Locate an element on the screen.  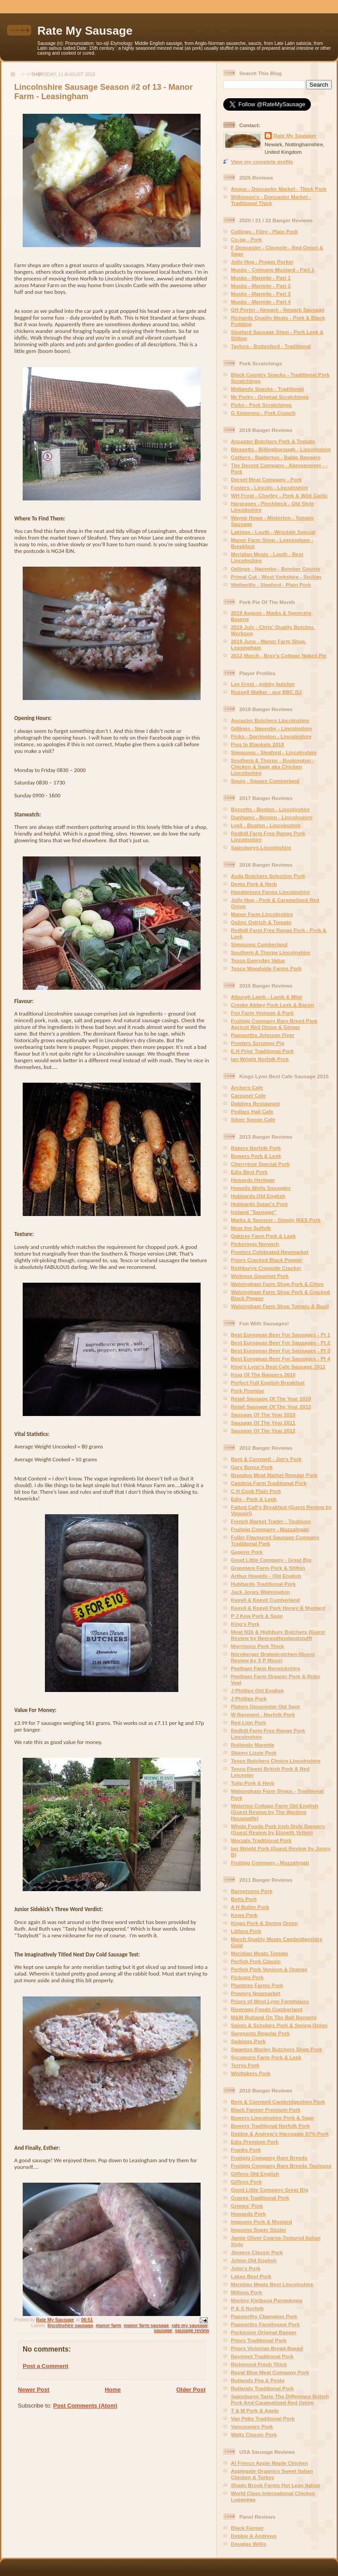
King's Lynn's Best Cafe Sausage 2011 is located at coordinates (278, 1366).